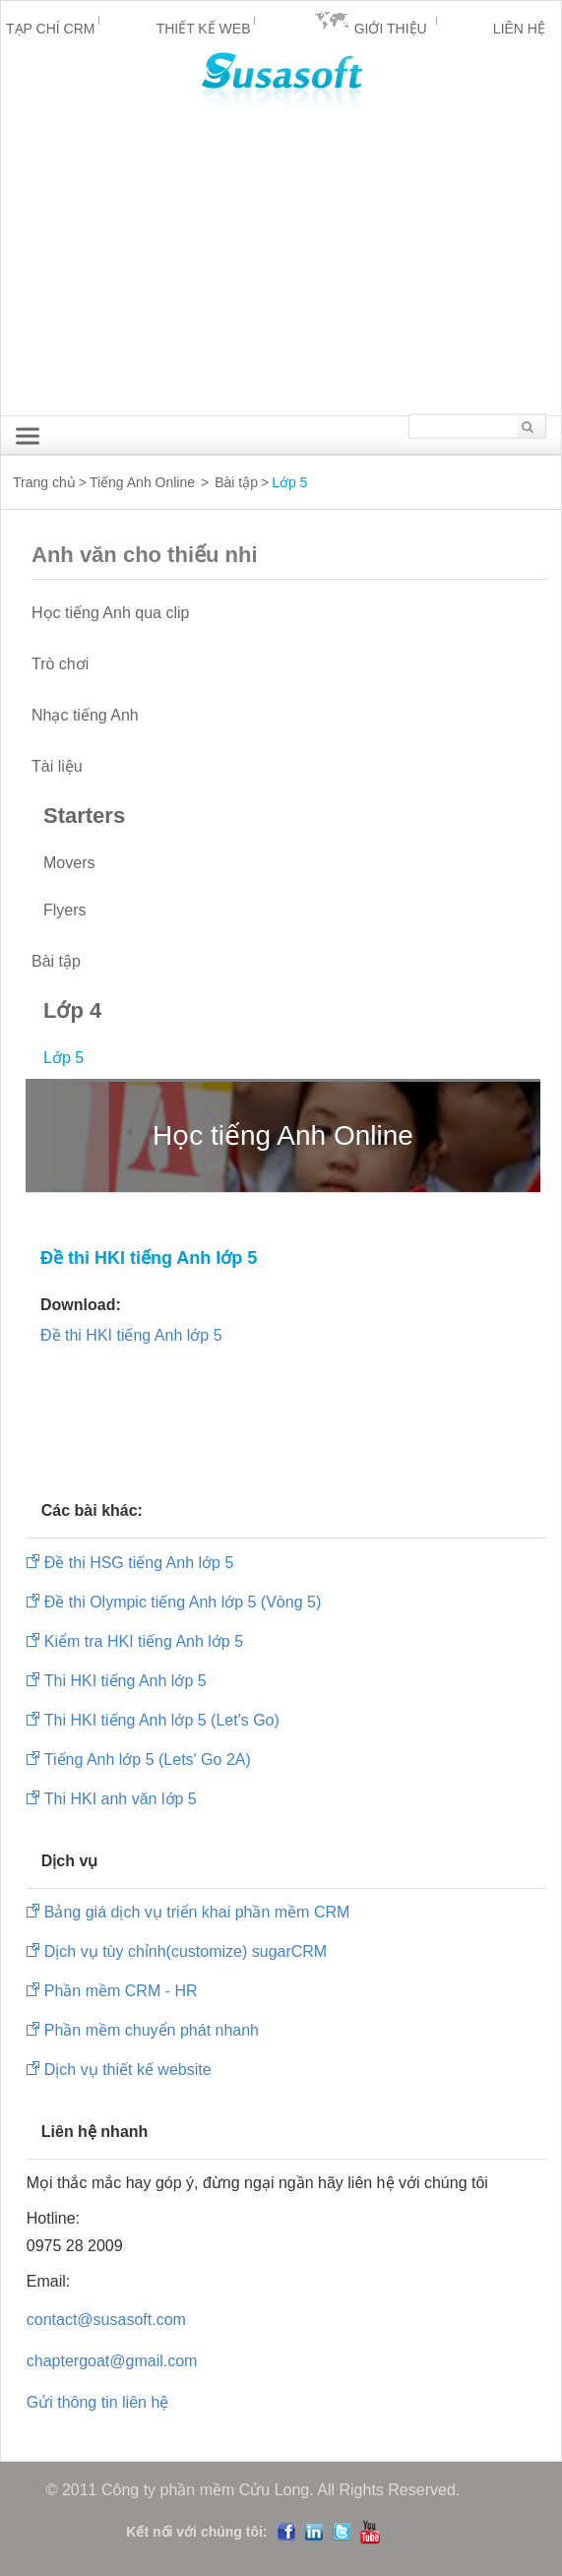 The height and width of the screenshot is (2576, 562). Describe the element at coordinates (85, 715) in the screenshot. I see `Nhạc tiếng Anh` at that location.